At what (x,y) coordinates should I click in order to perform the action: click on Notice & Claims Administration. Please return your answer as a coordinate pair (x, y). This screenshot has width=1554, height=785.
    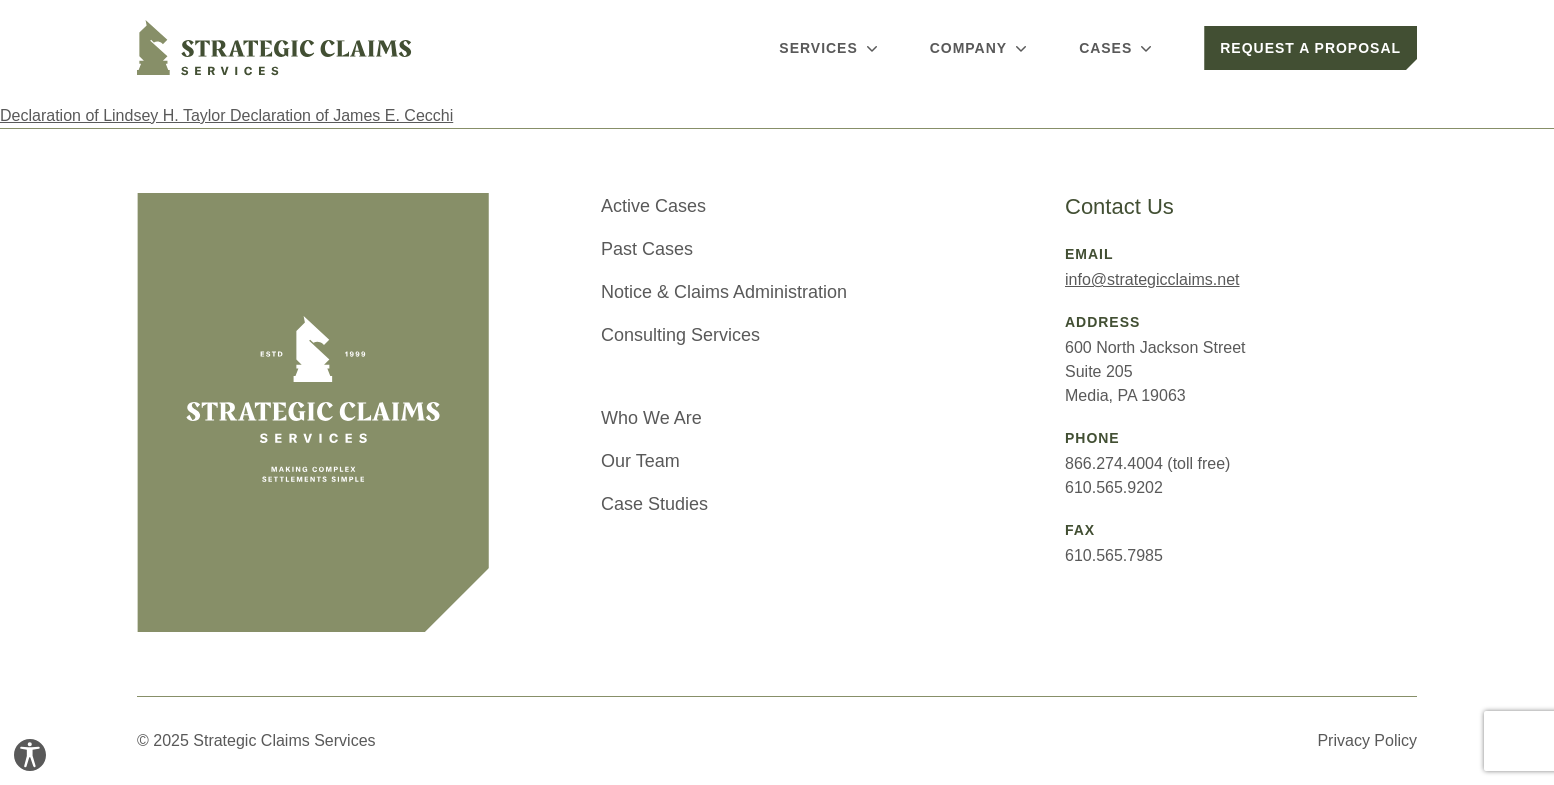
    Looking at the image, I should click on (724, 292).